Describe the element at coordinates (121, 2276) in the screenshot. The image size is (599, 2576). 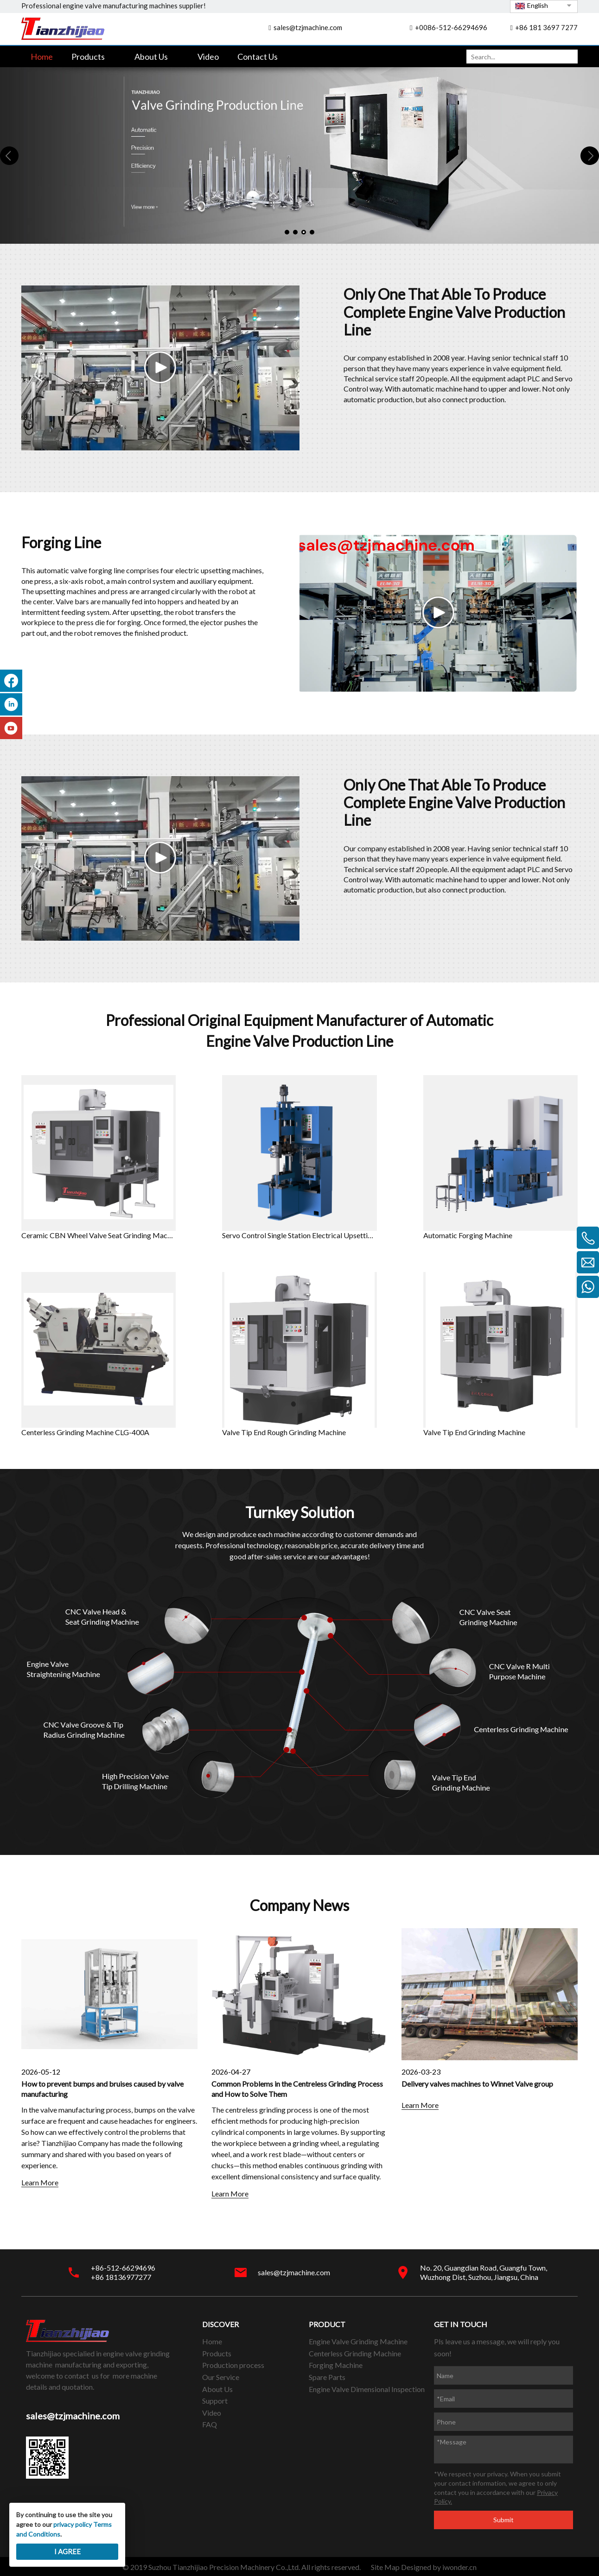
I see `+86 18136977277` at that location.